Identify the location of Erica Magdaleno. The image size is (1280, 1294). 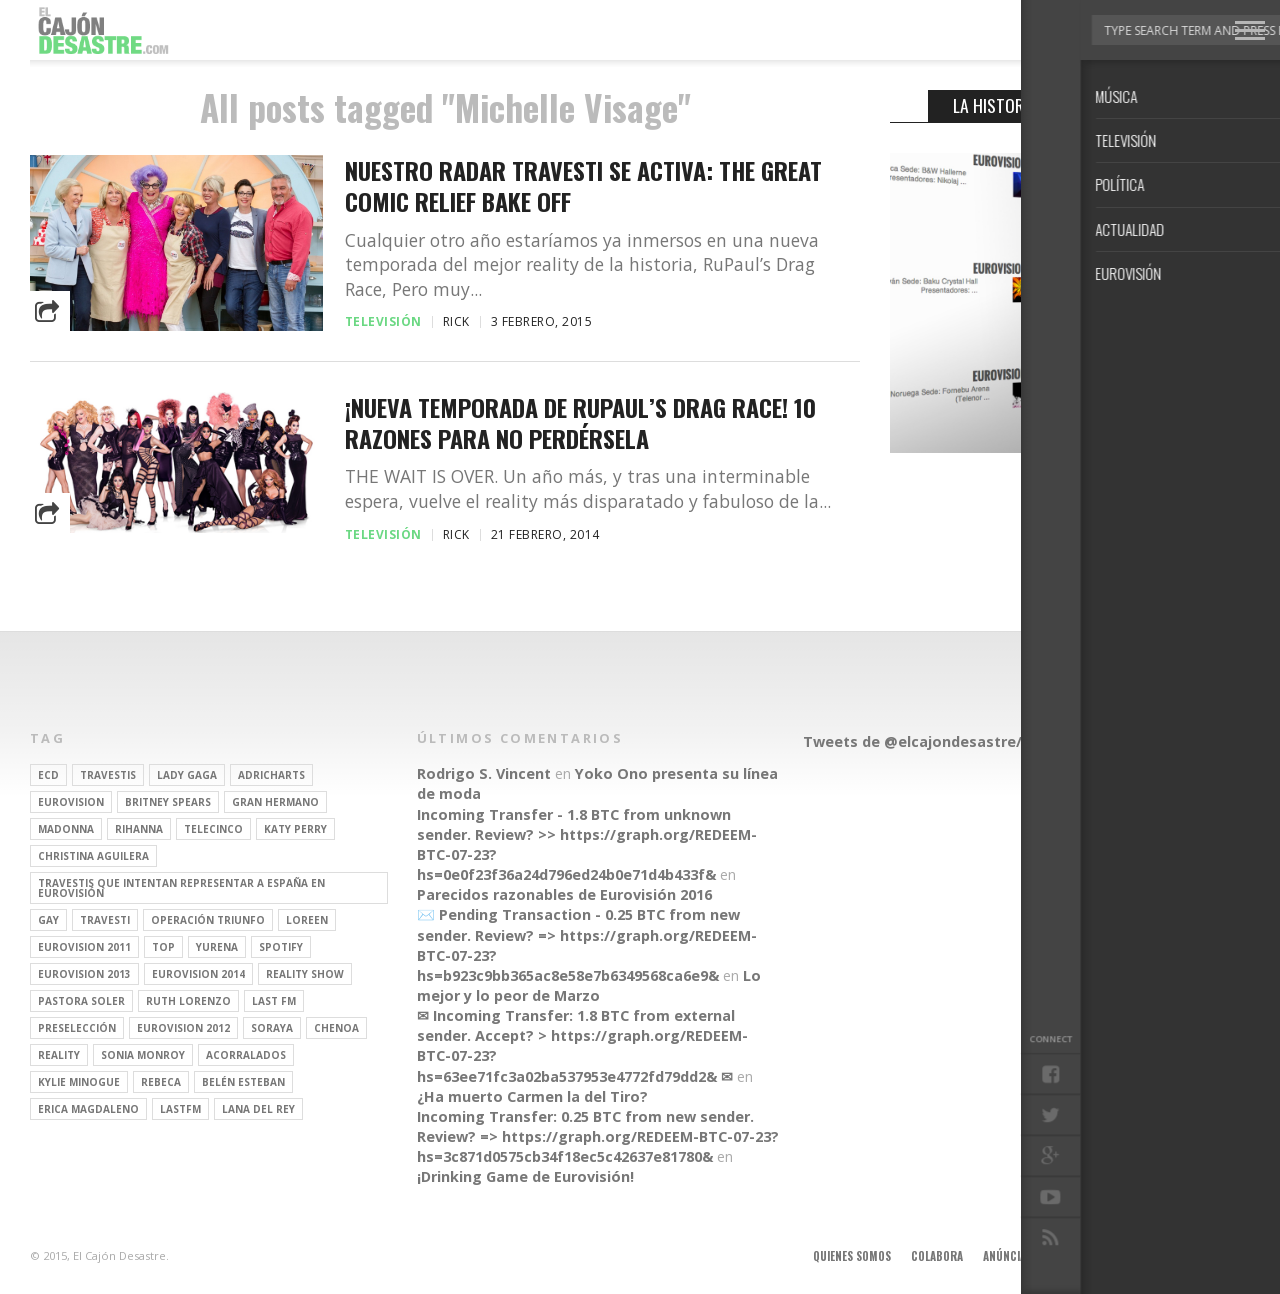
(88, 1109).